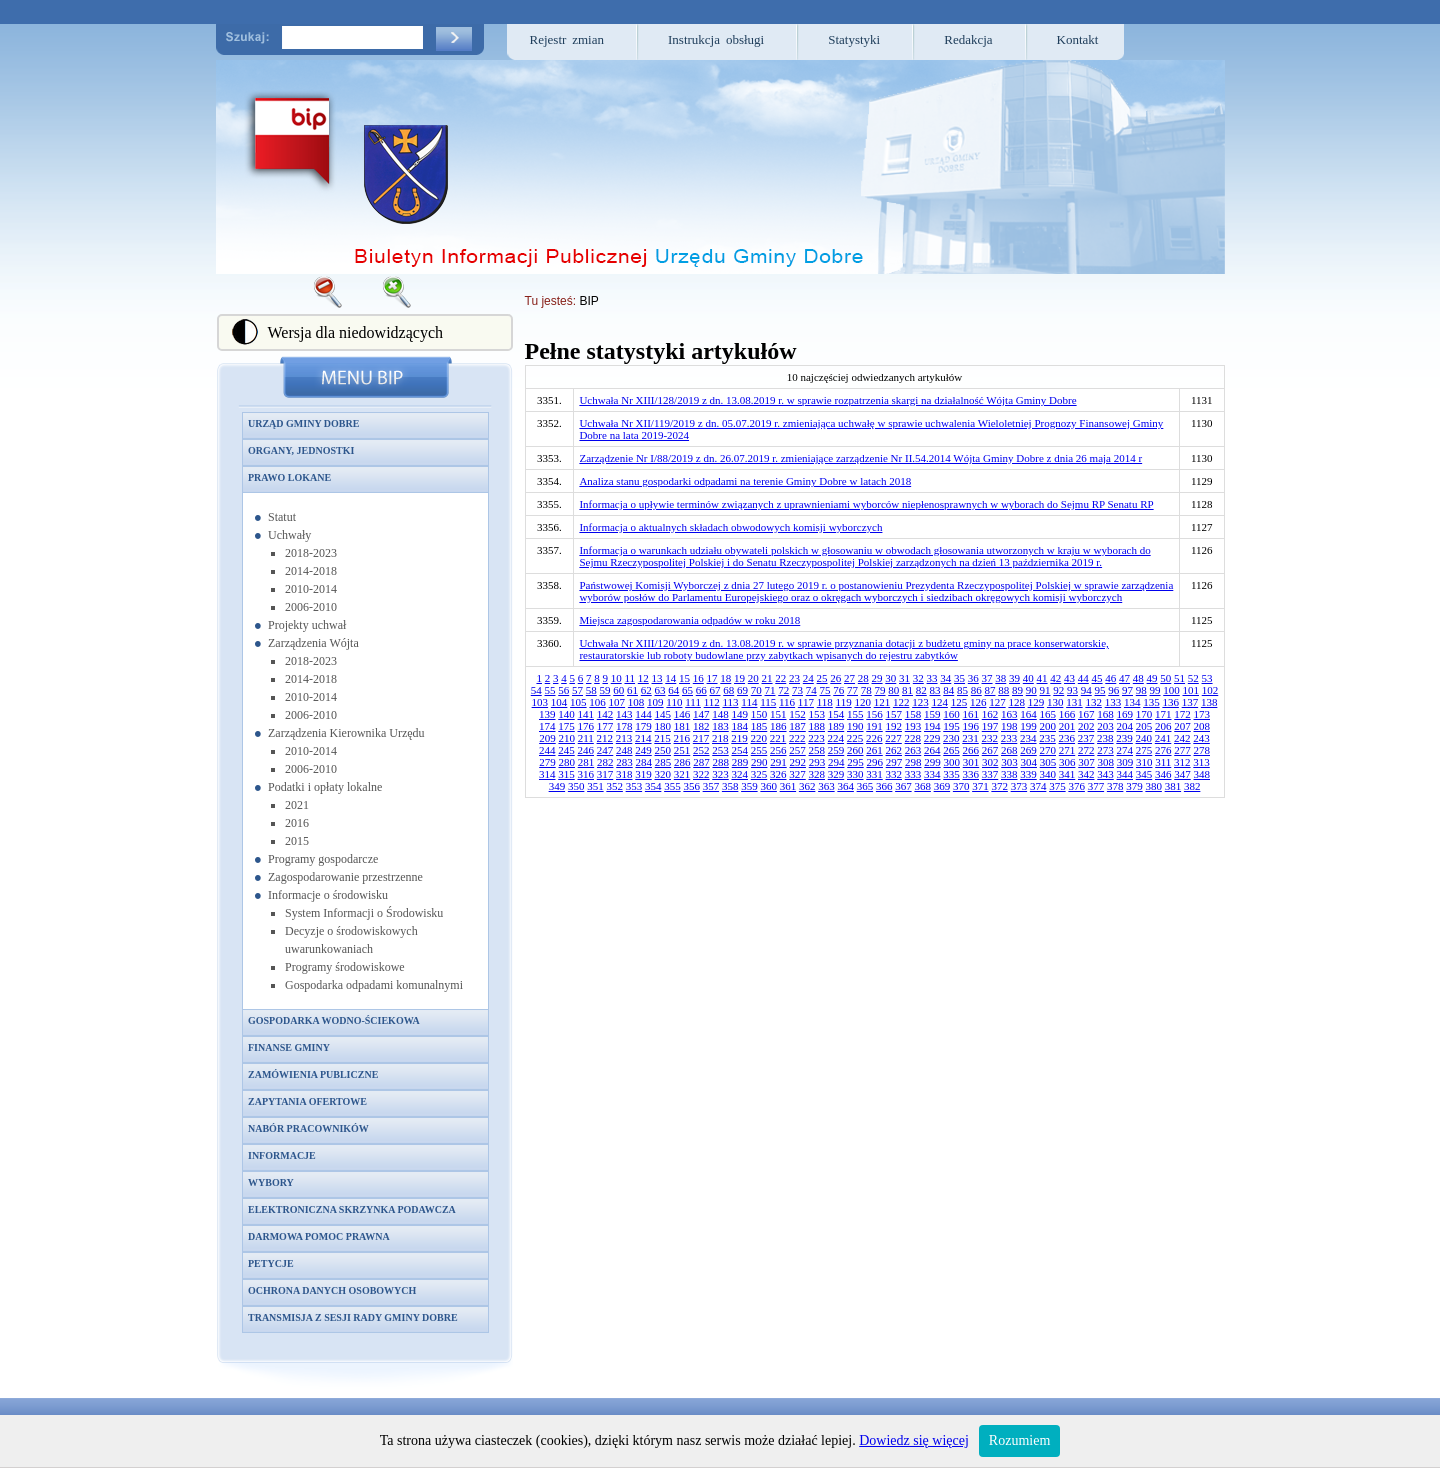 The image size is (1440, 1468). I want to click on 99, so click(1155, 690).